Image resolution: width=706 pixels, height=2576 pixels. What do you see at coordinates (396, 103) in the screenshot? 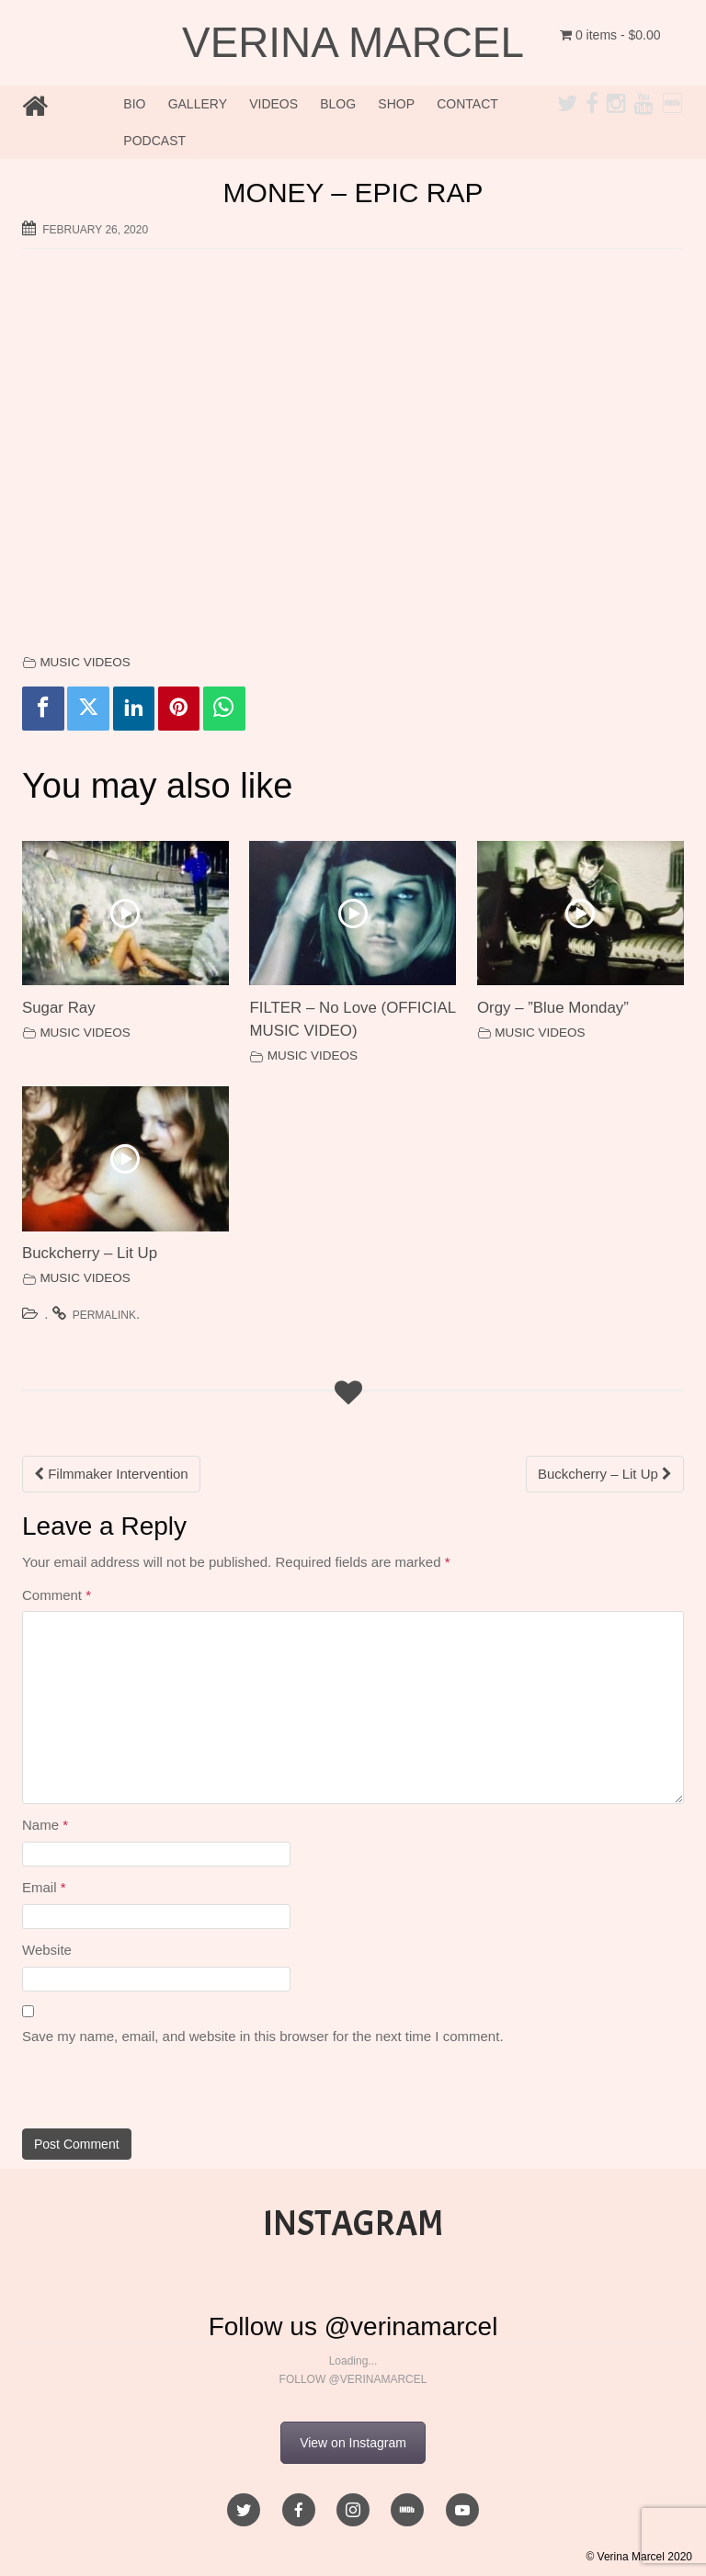
I see `SHOP` at bounding box center [396, 103].